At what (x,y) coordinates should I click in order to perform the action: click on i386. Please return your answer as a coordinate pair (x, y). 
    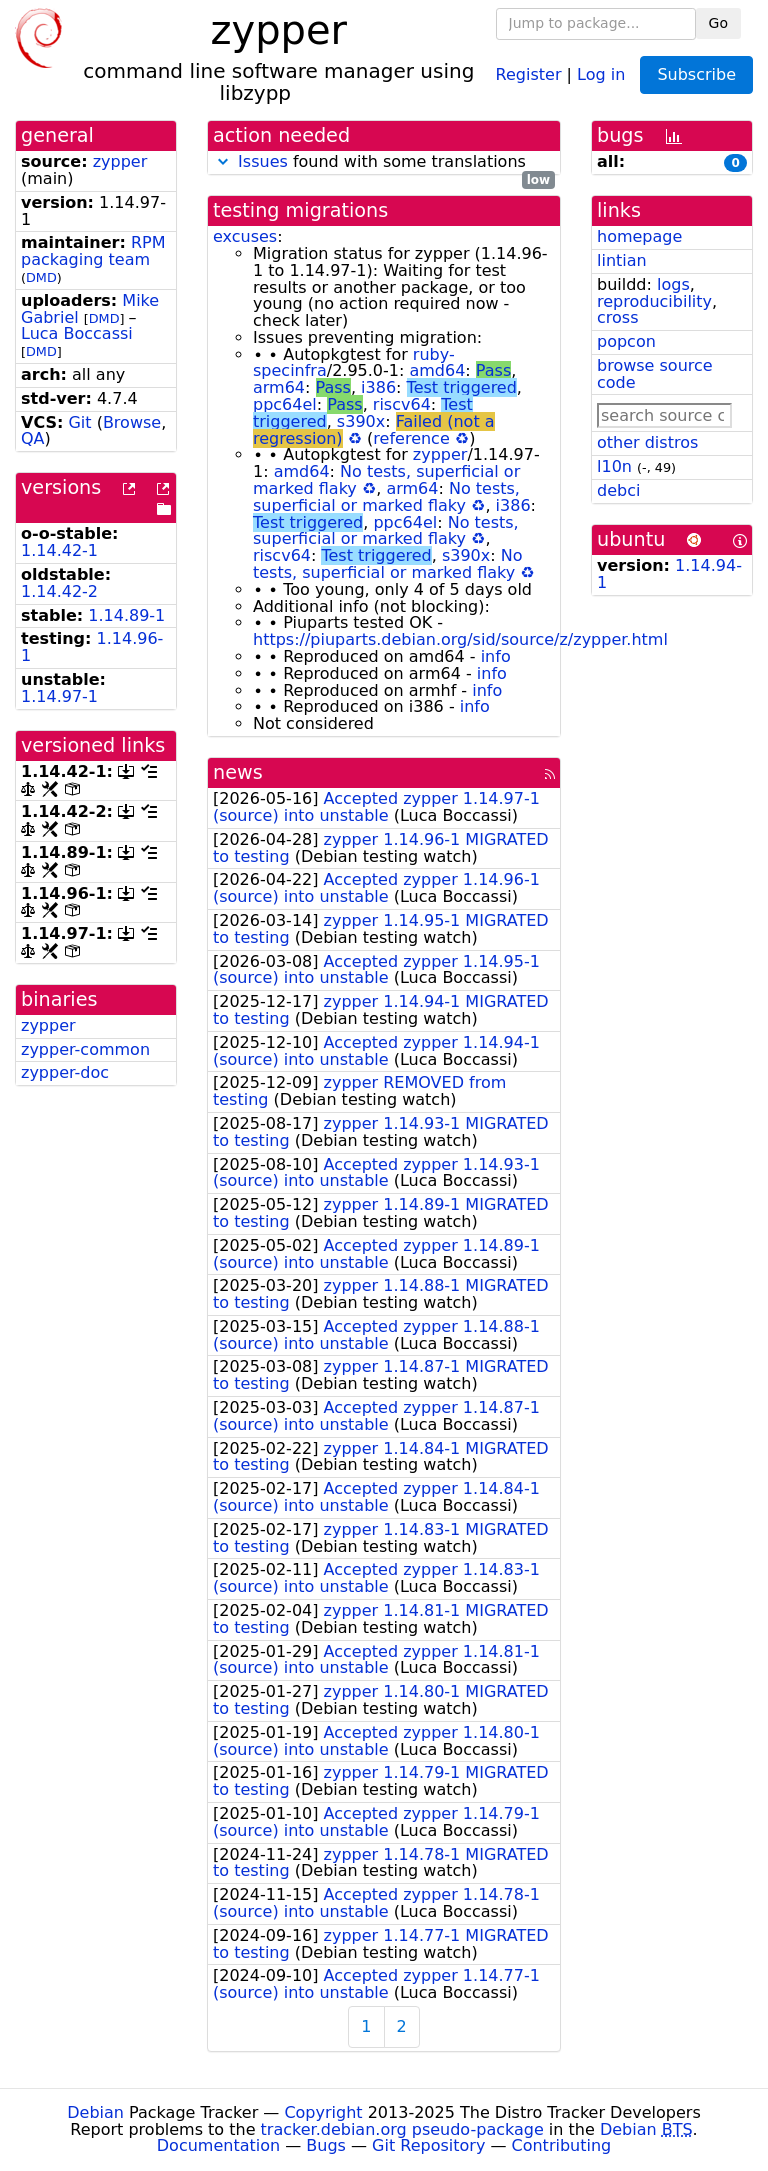
    Looking at the image, I should click on (378, 387).